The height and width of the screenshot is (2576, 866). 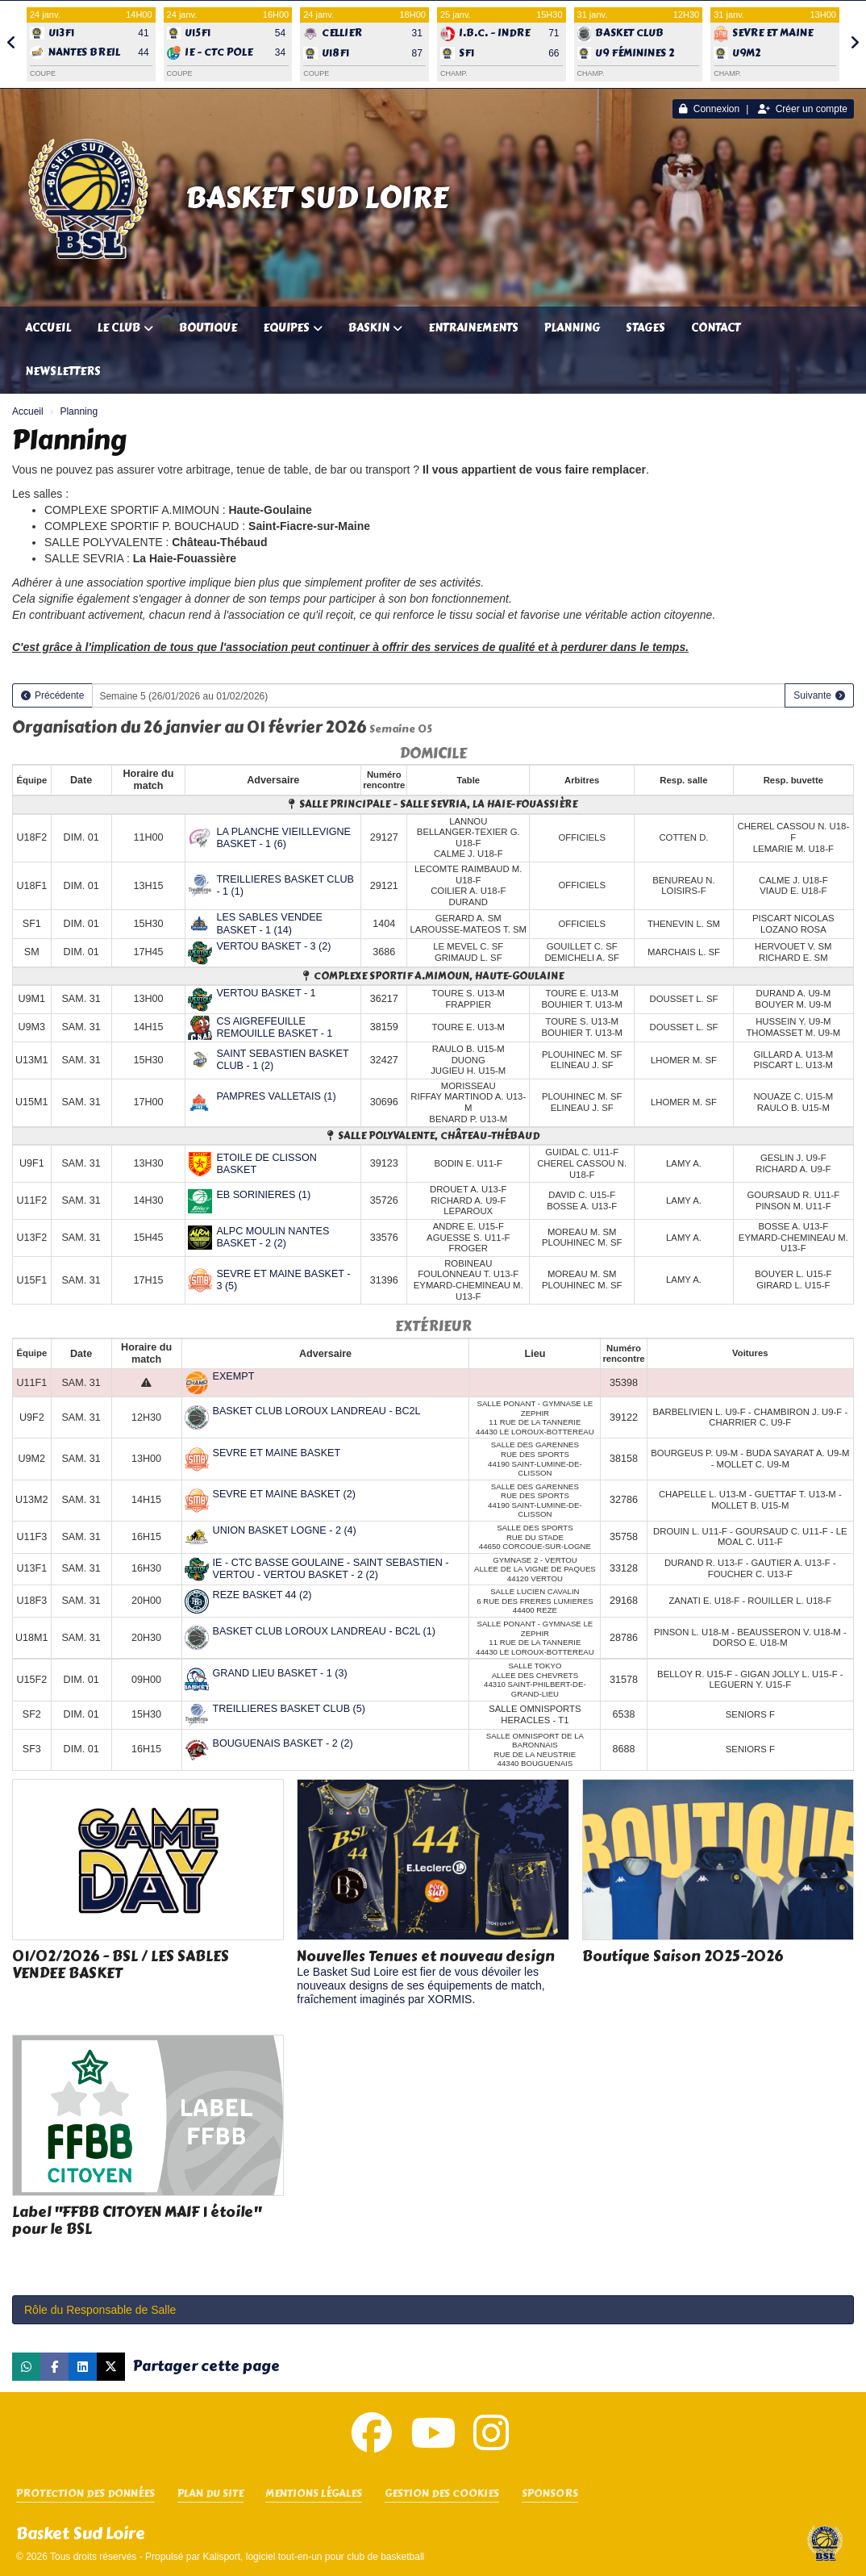 I want to click on Mentions Légales, so click(x=313, y=2494).